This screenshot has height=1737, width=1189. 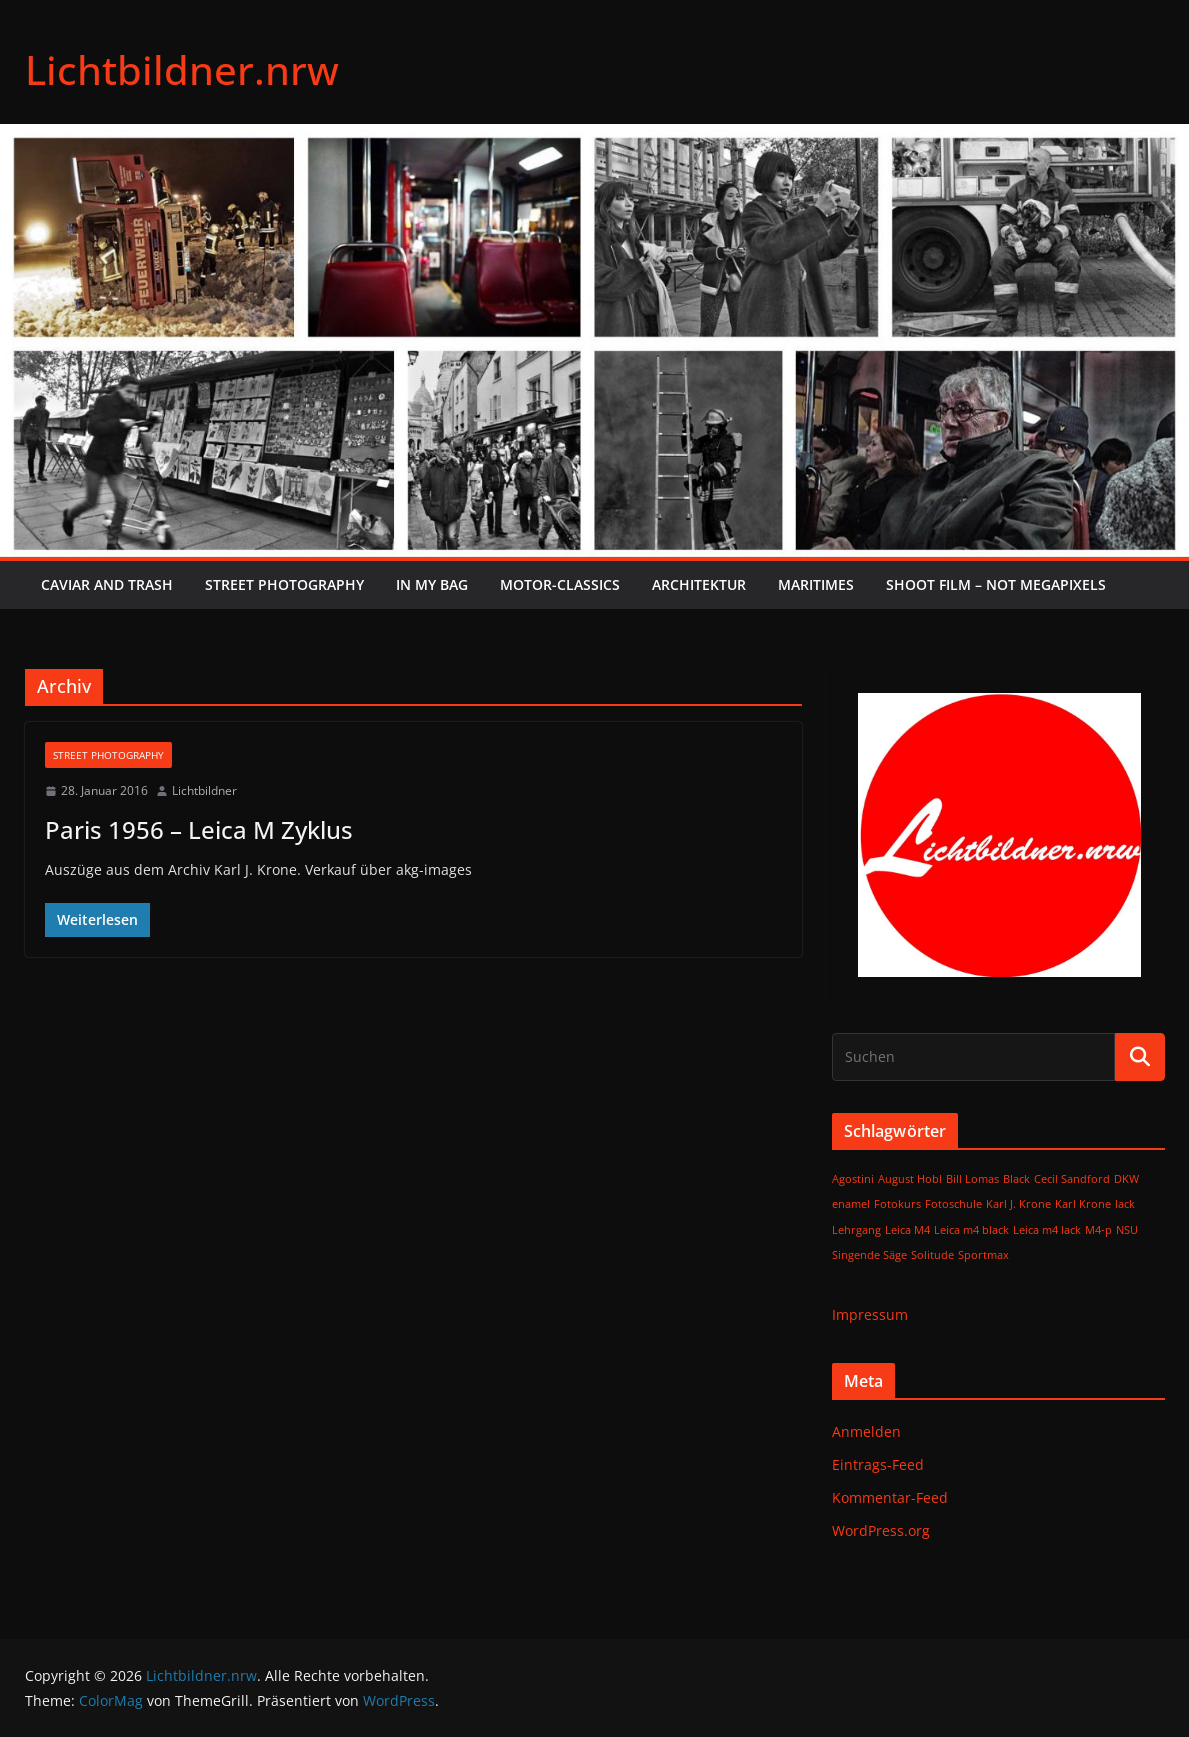 What do you see at coordinates (983, 1255) in the screenshot?
I see `Sportmax [Sportmax (1 Eintrag)]` at bounding box center [983, 1255].